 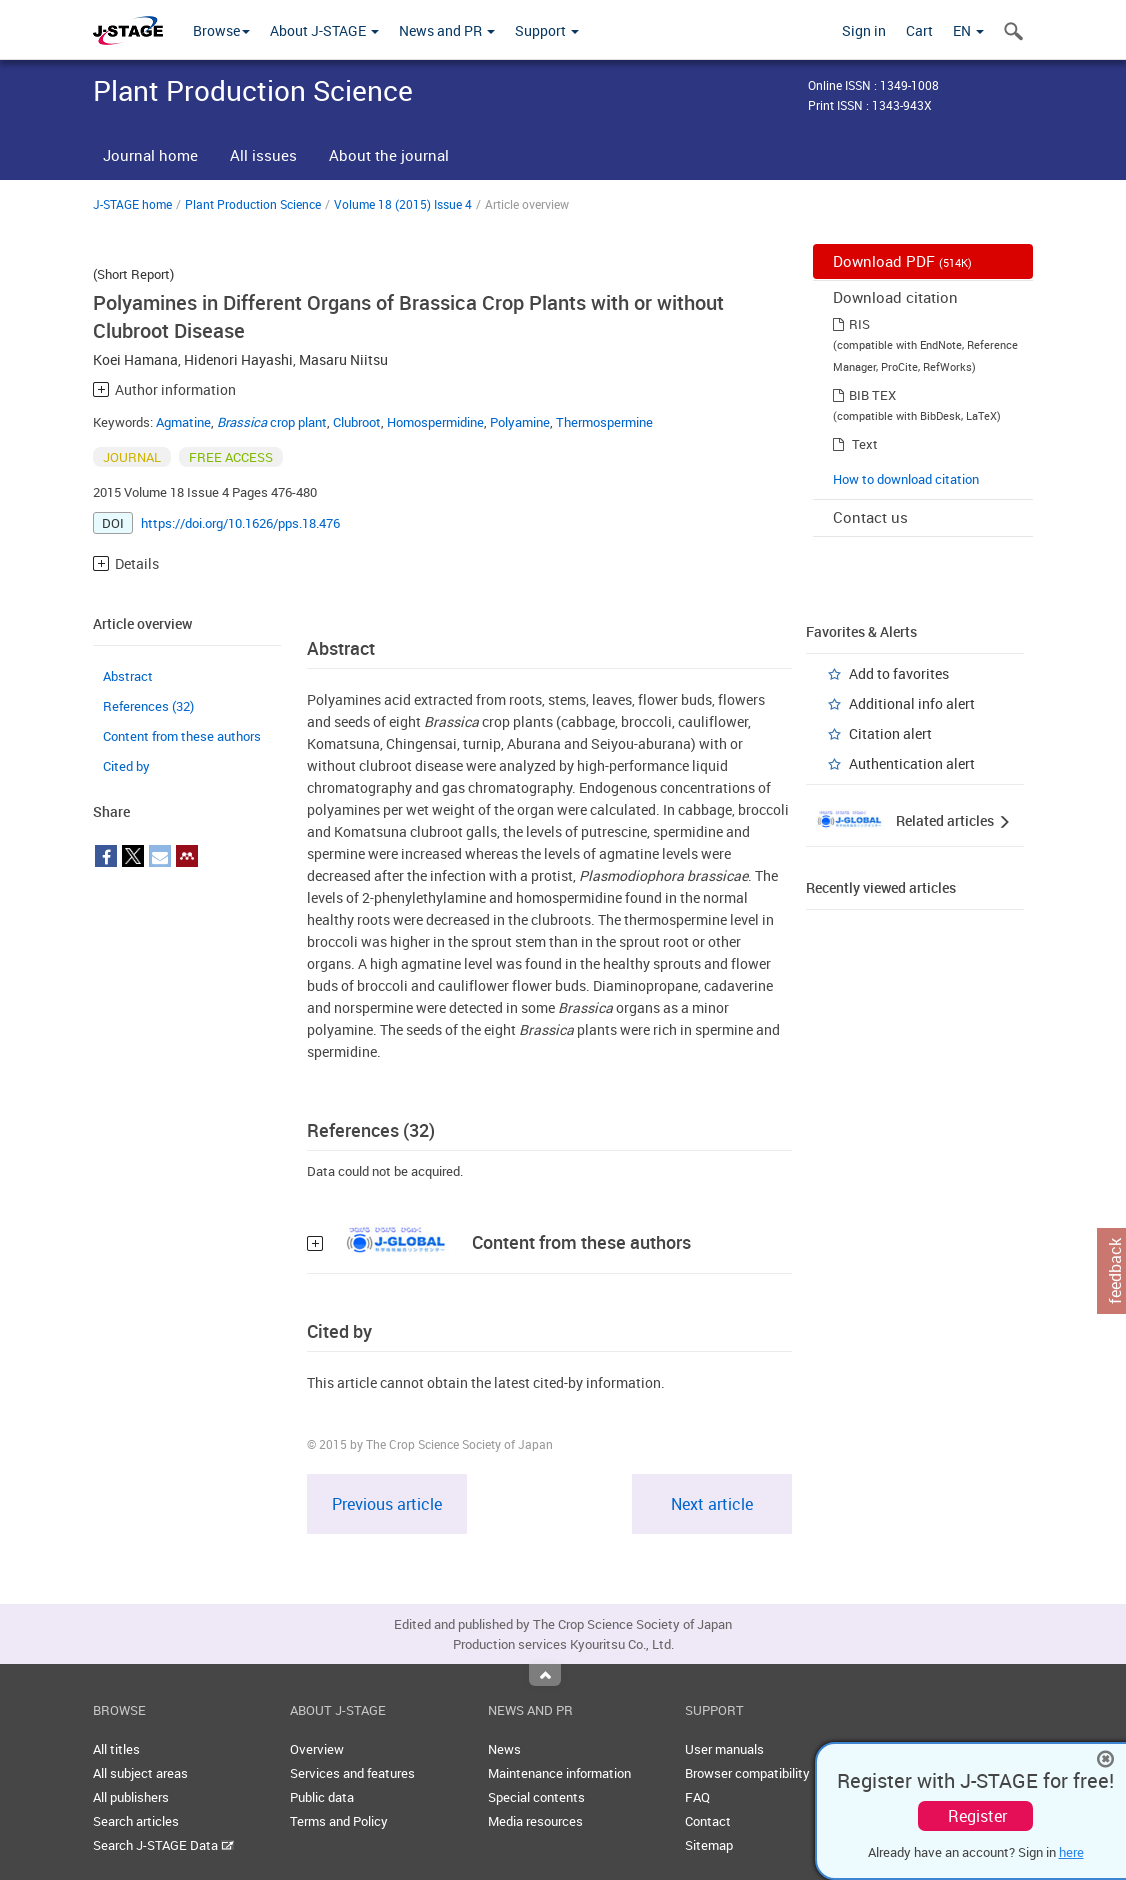 I want to click on Clubroot, so click(x=357, y=422).